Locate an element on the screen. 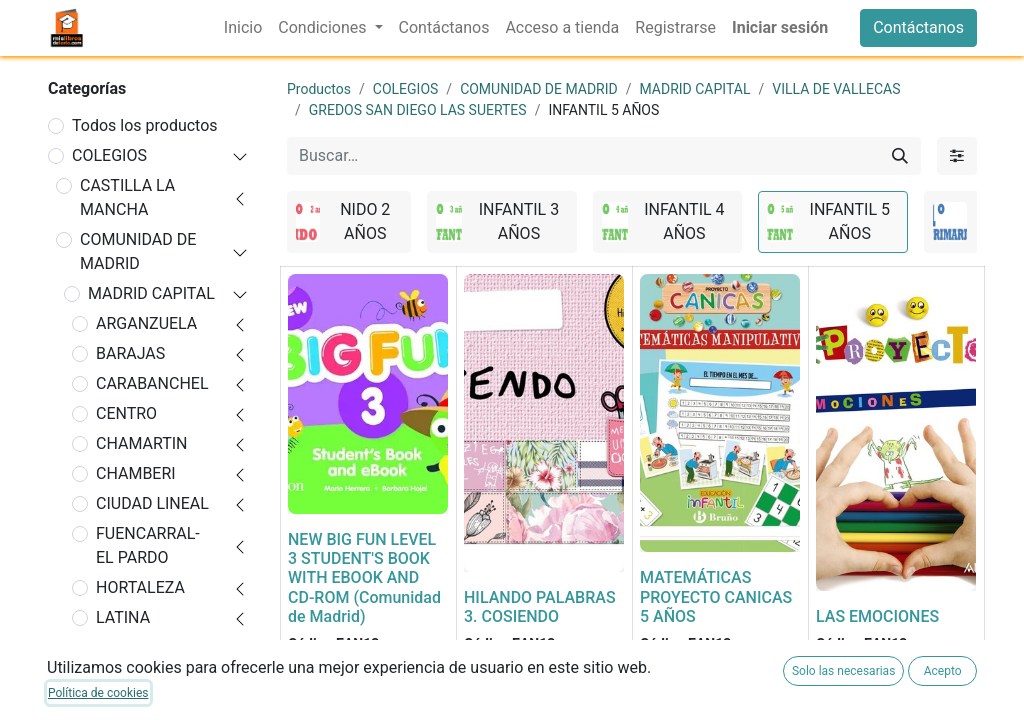  CENTRO is located at coordinates (126, 413).